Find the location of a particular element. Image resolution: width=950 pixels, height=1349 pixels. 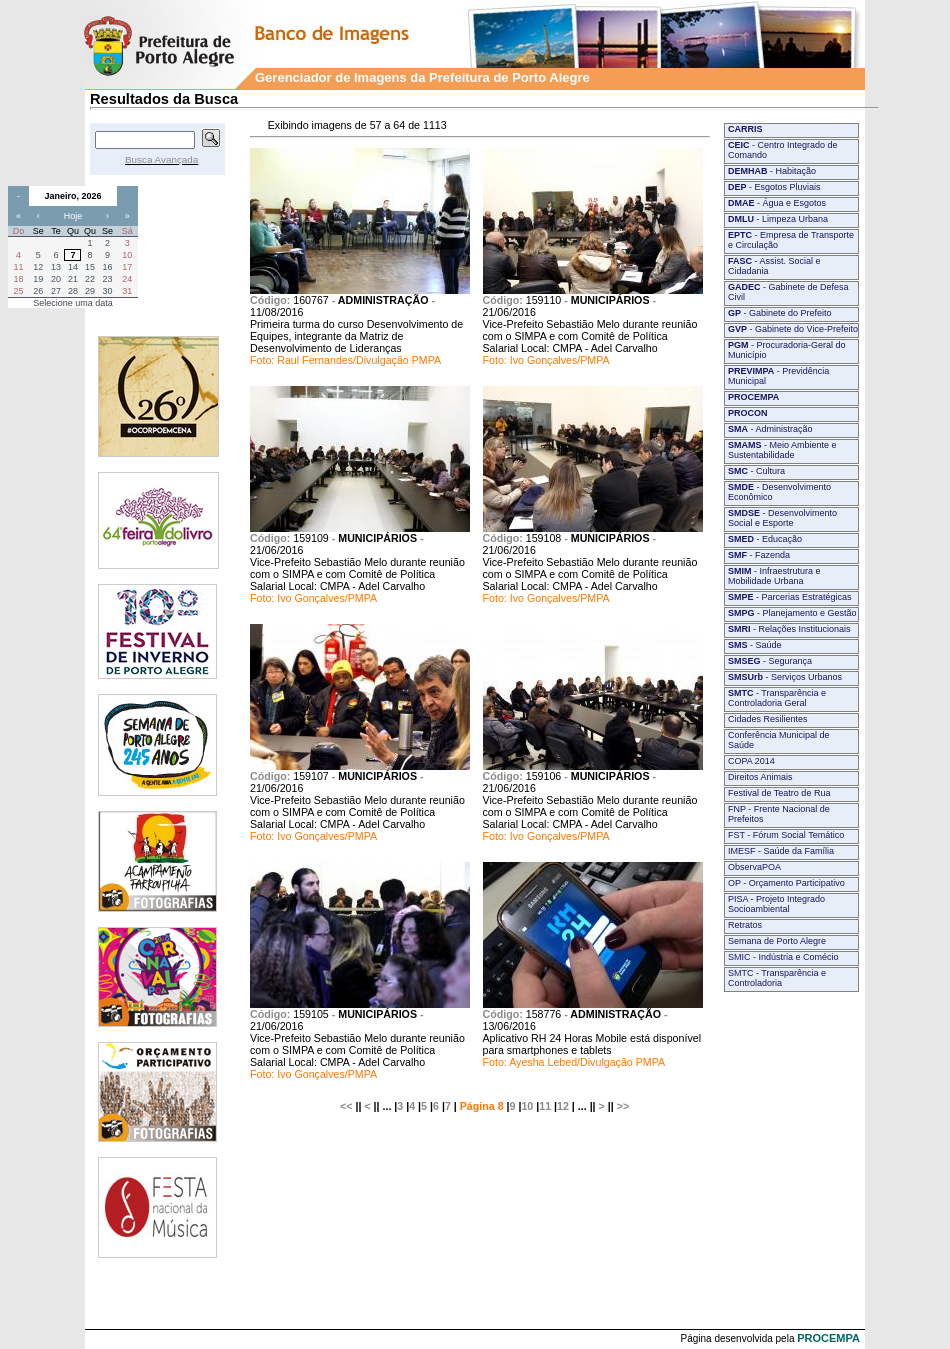

SMIC - Indústria e Comécio is located at coordinates (783, 957).